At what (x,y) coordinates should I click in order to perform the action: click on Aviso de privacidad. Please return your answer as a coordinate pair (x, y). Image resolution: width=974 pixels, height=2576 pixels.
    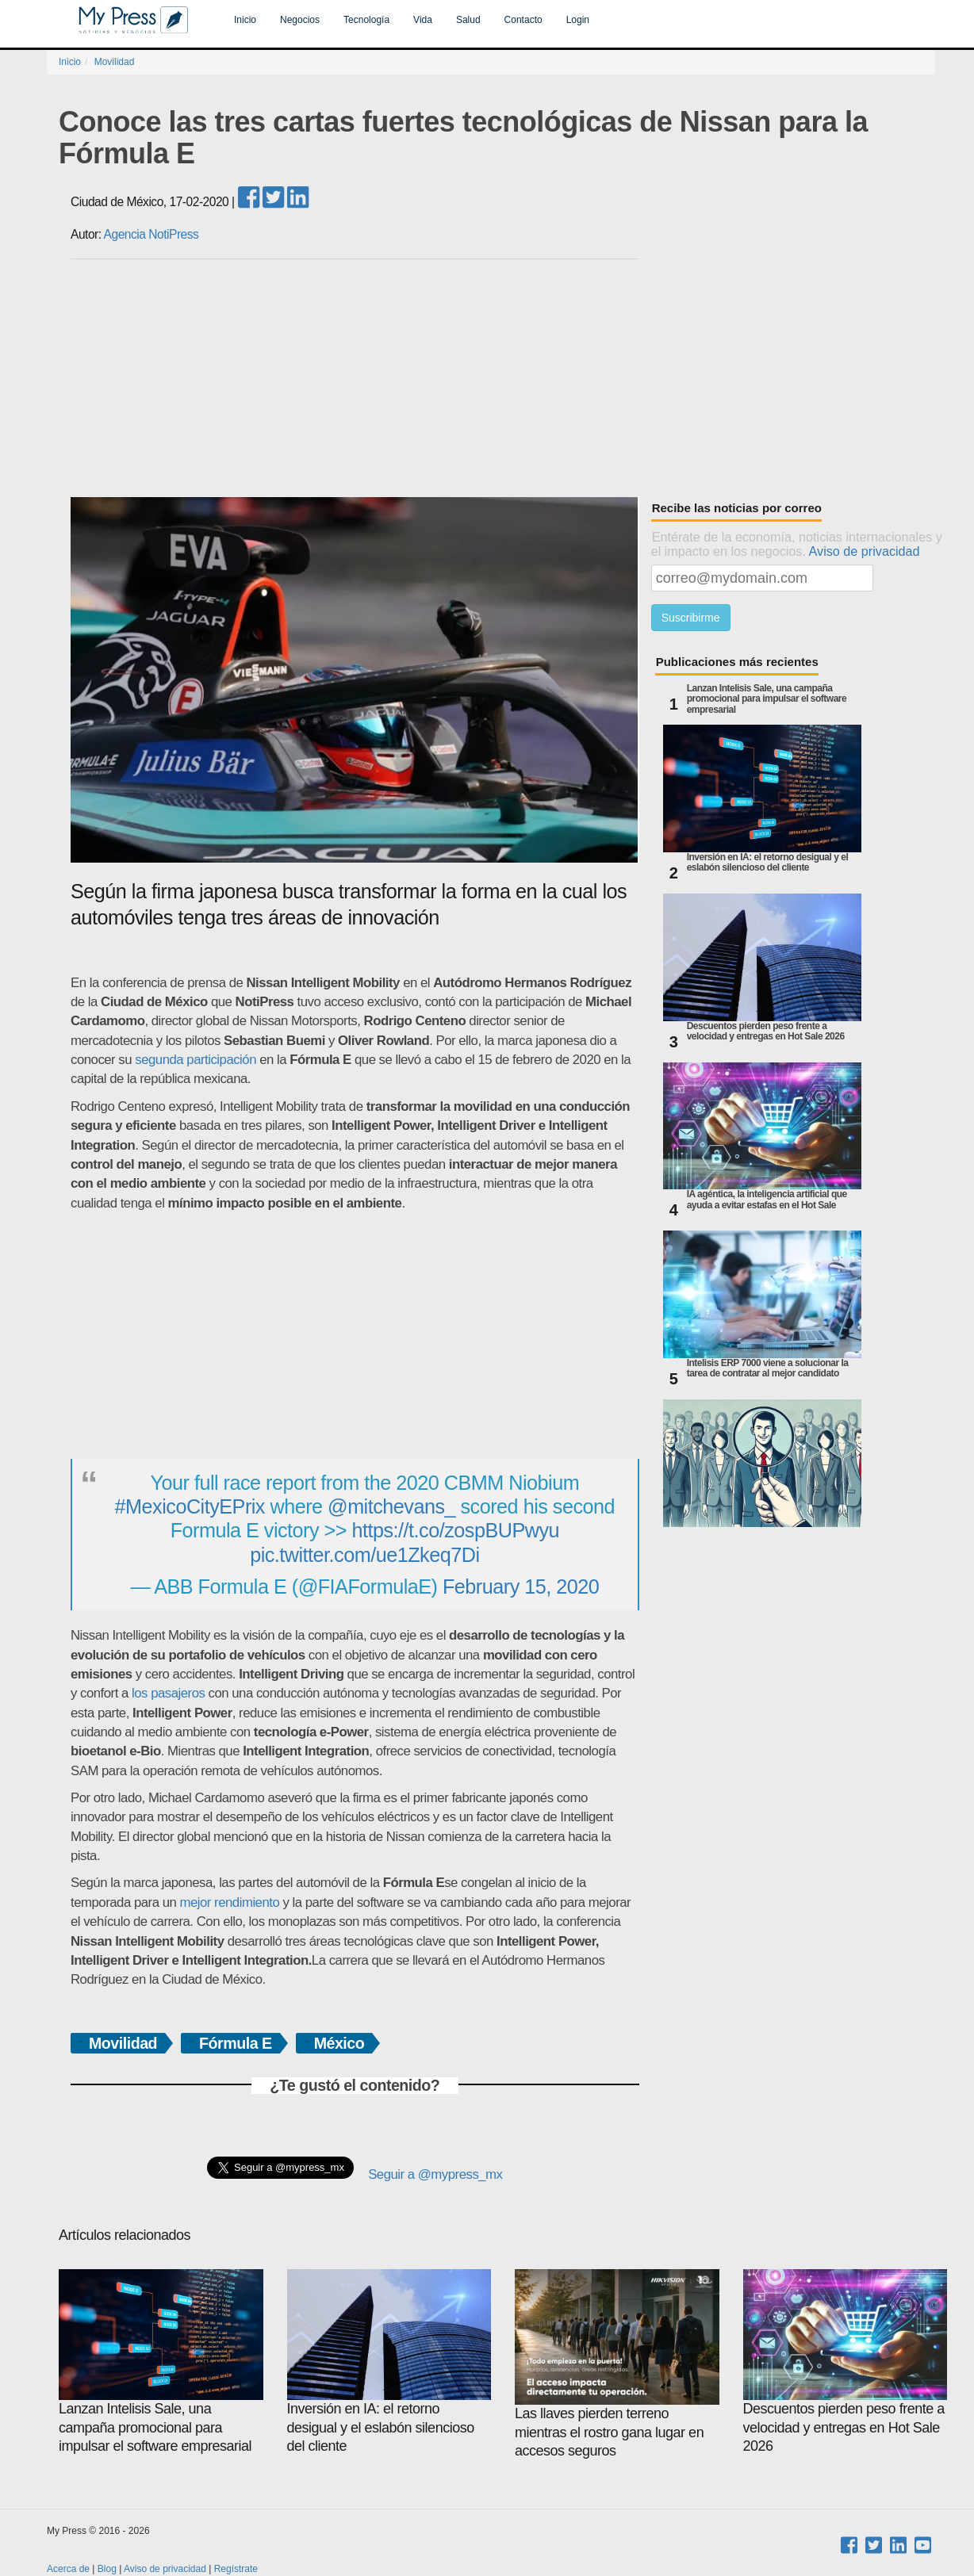
    Looking at the image, I should click on (864, 551).